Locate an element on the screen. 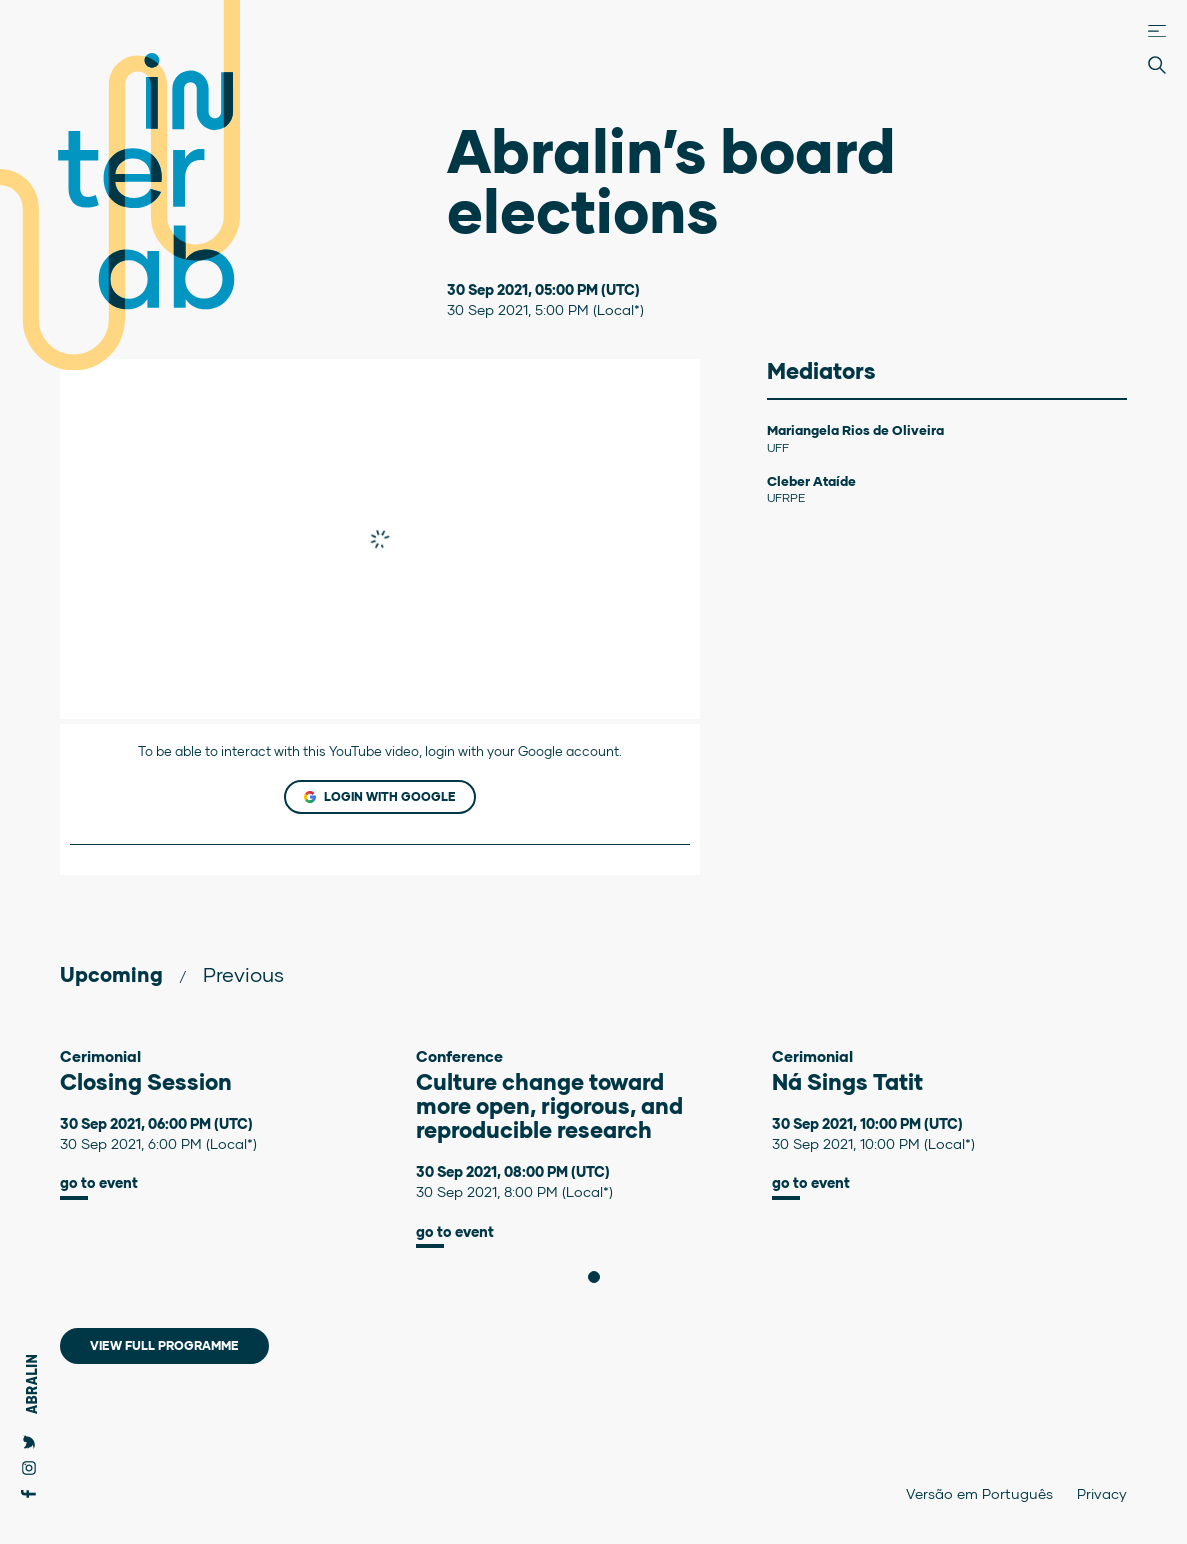 This screenshot has height=1544, width=1187. Versão em Português is located at coordinates (979, 1493).